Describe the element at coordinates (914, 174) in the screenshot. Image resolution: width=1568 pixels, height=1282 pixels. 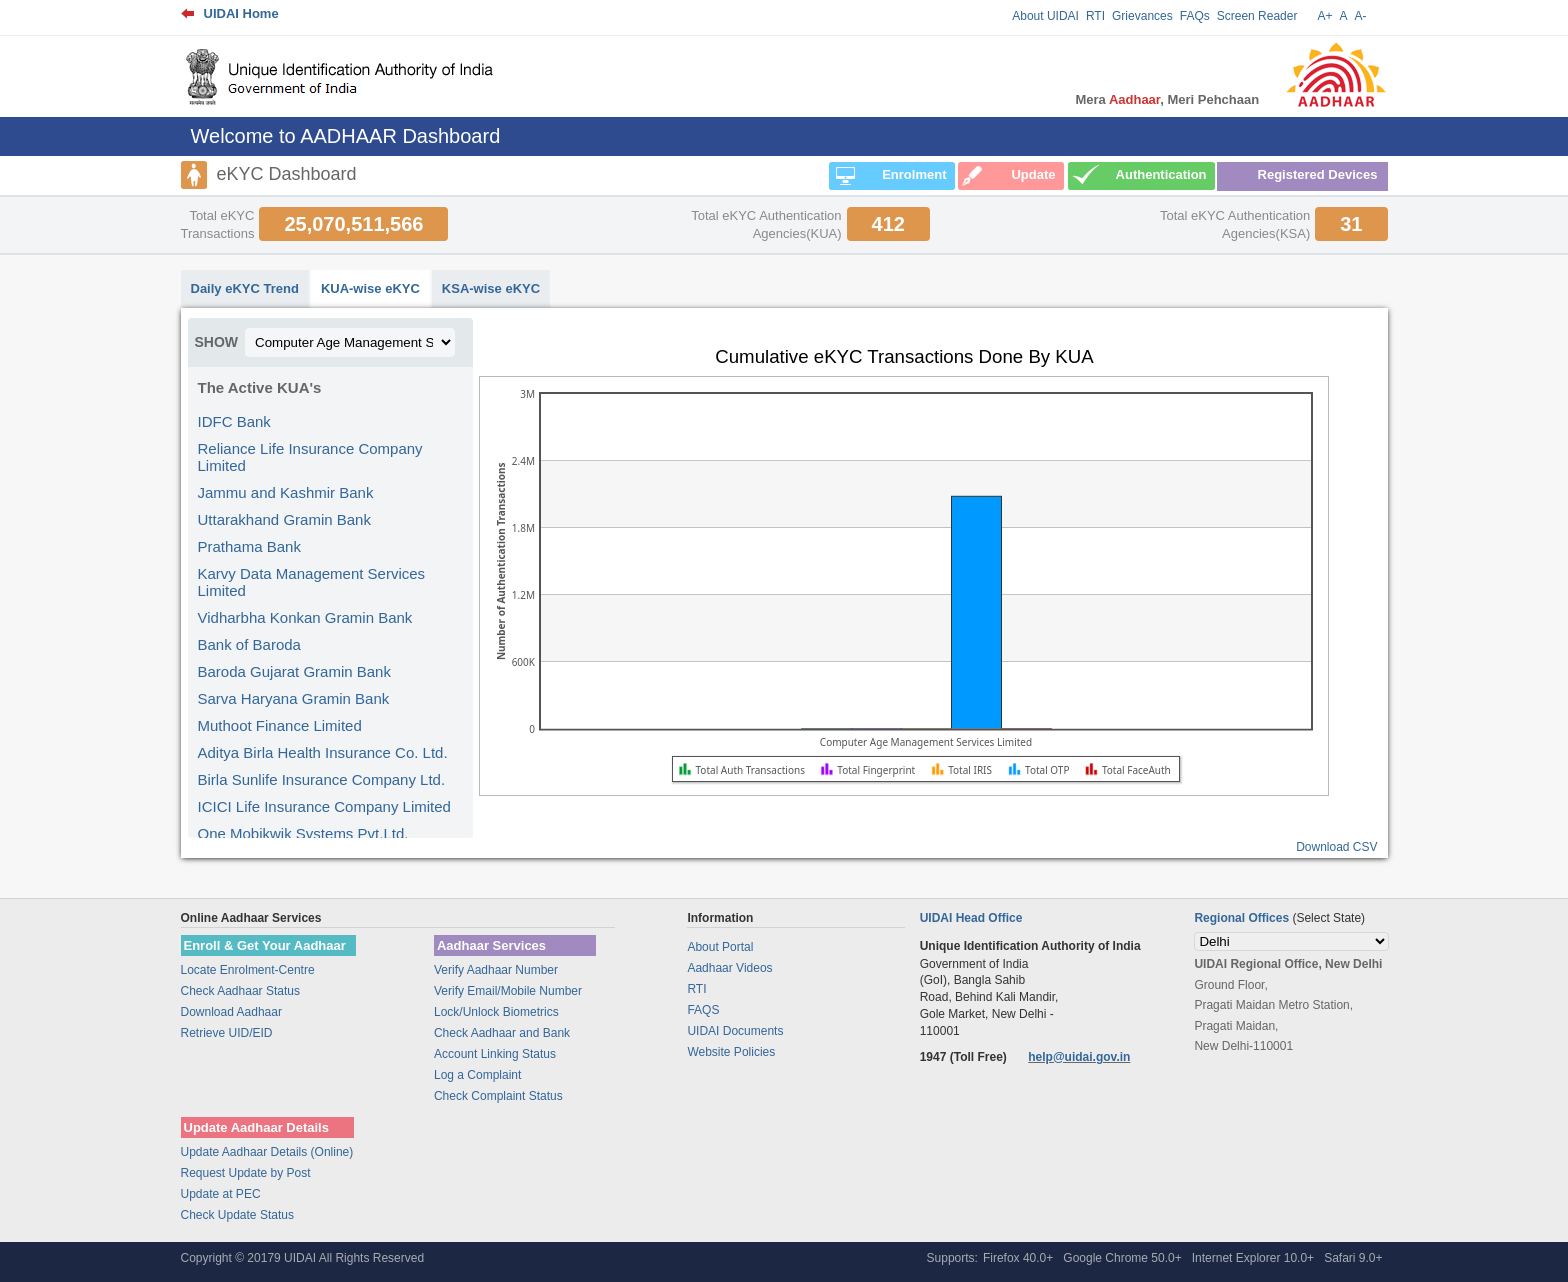
I see `Enrolment` at that location.